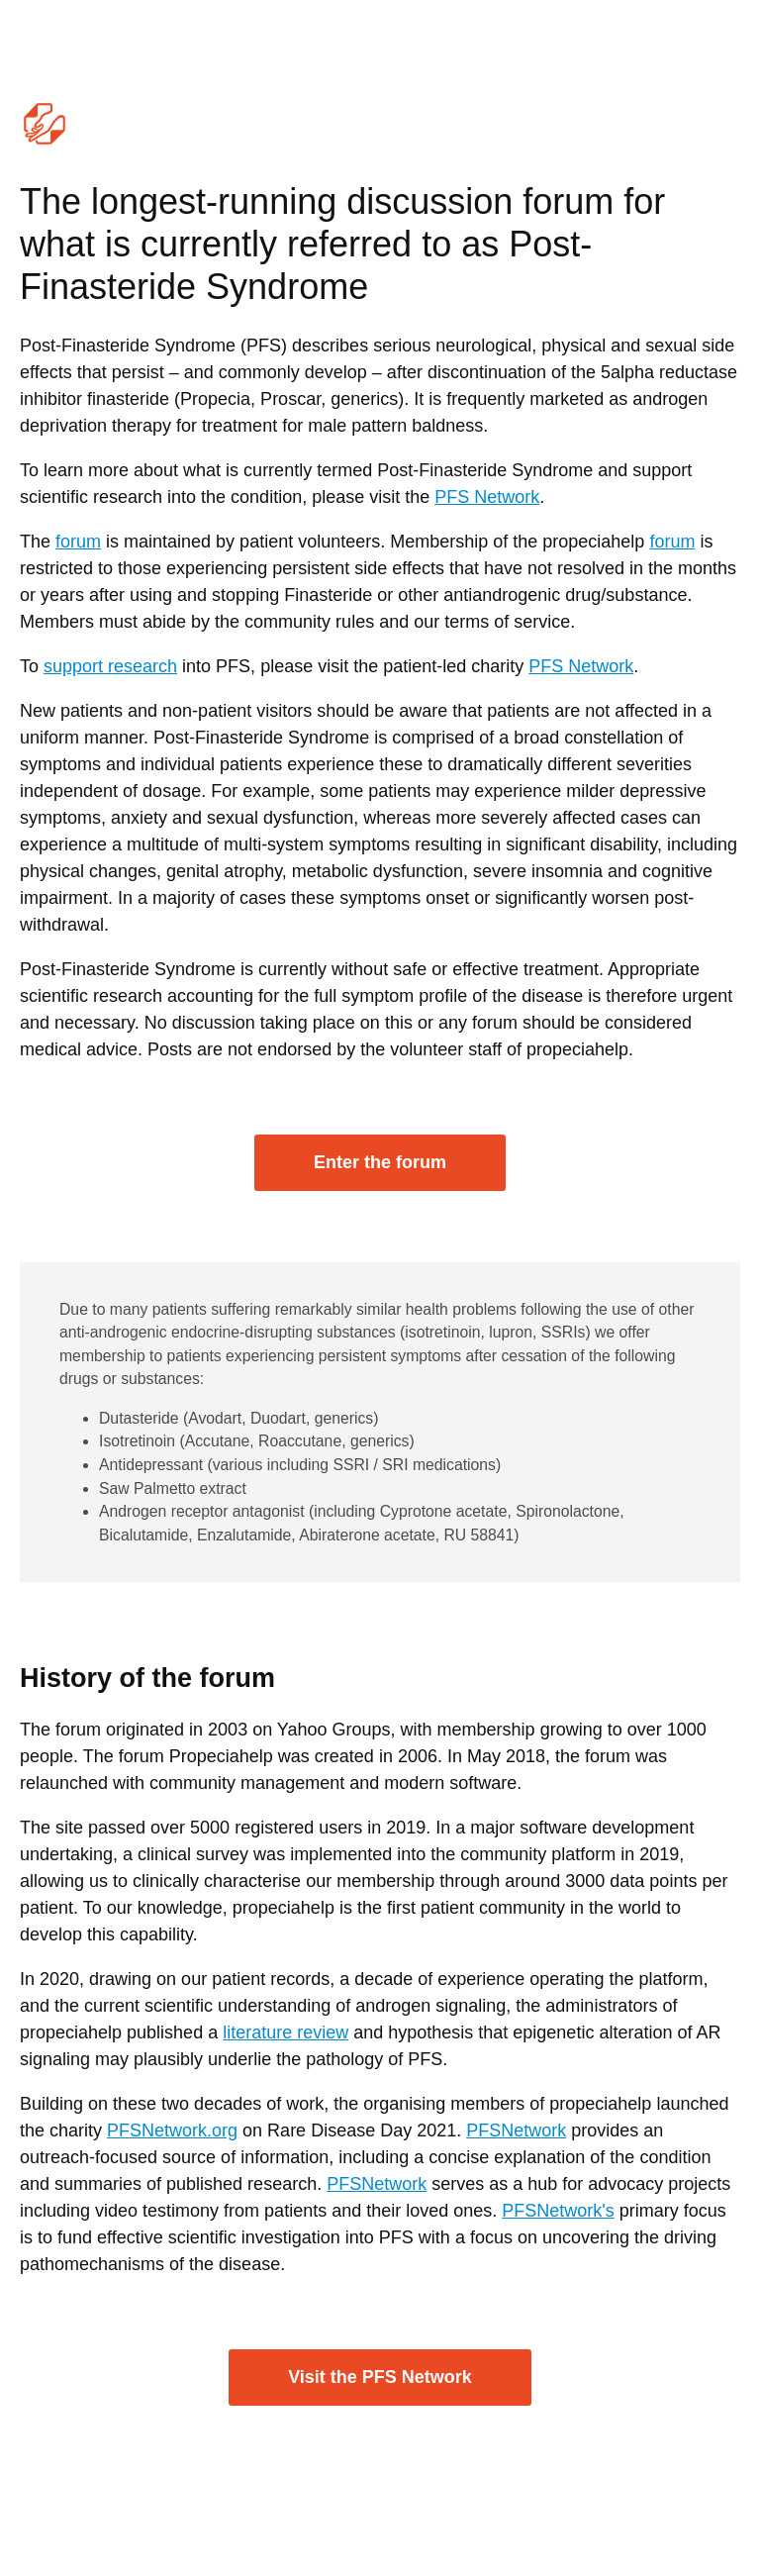 This screenshot has width=760, height=2576. Describe the element at coordinates (380, 1162) in the screenshot. I see `Enter the forum` at that location.